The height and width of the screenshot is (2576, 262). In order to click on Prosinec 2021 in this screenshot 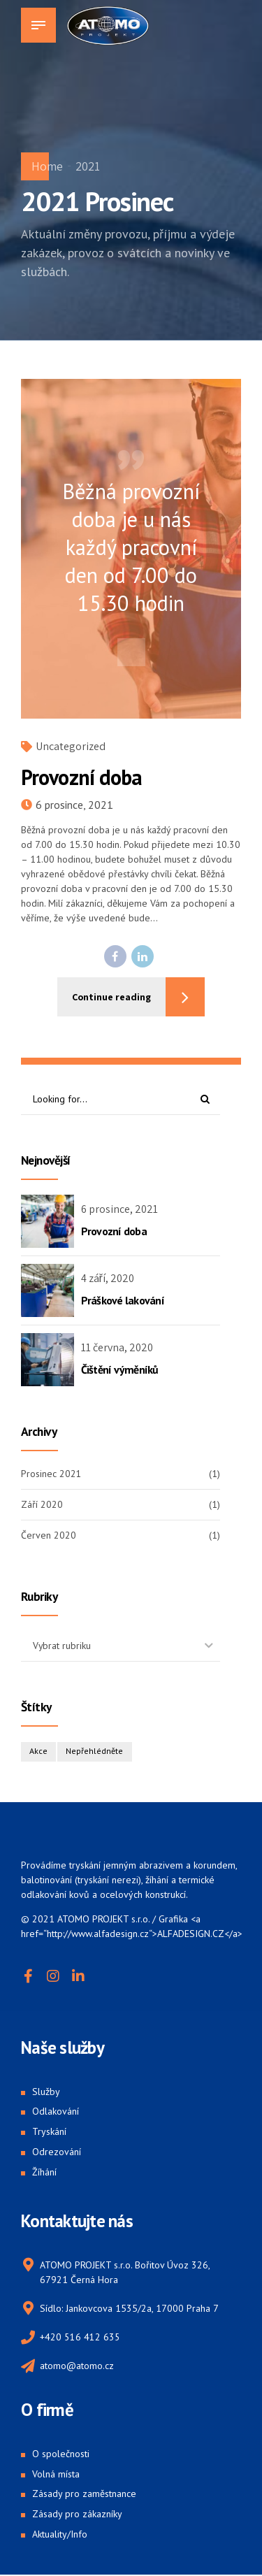, I will do `click(51, 1473)`.